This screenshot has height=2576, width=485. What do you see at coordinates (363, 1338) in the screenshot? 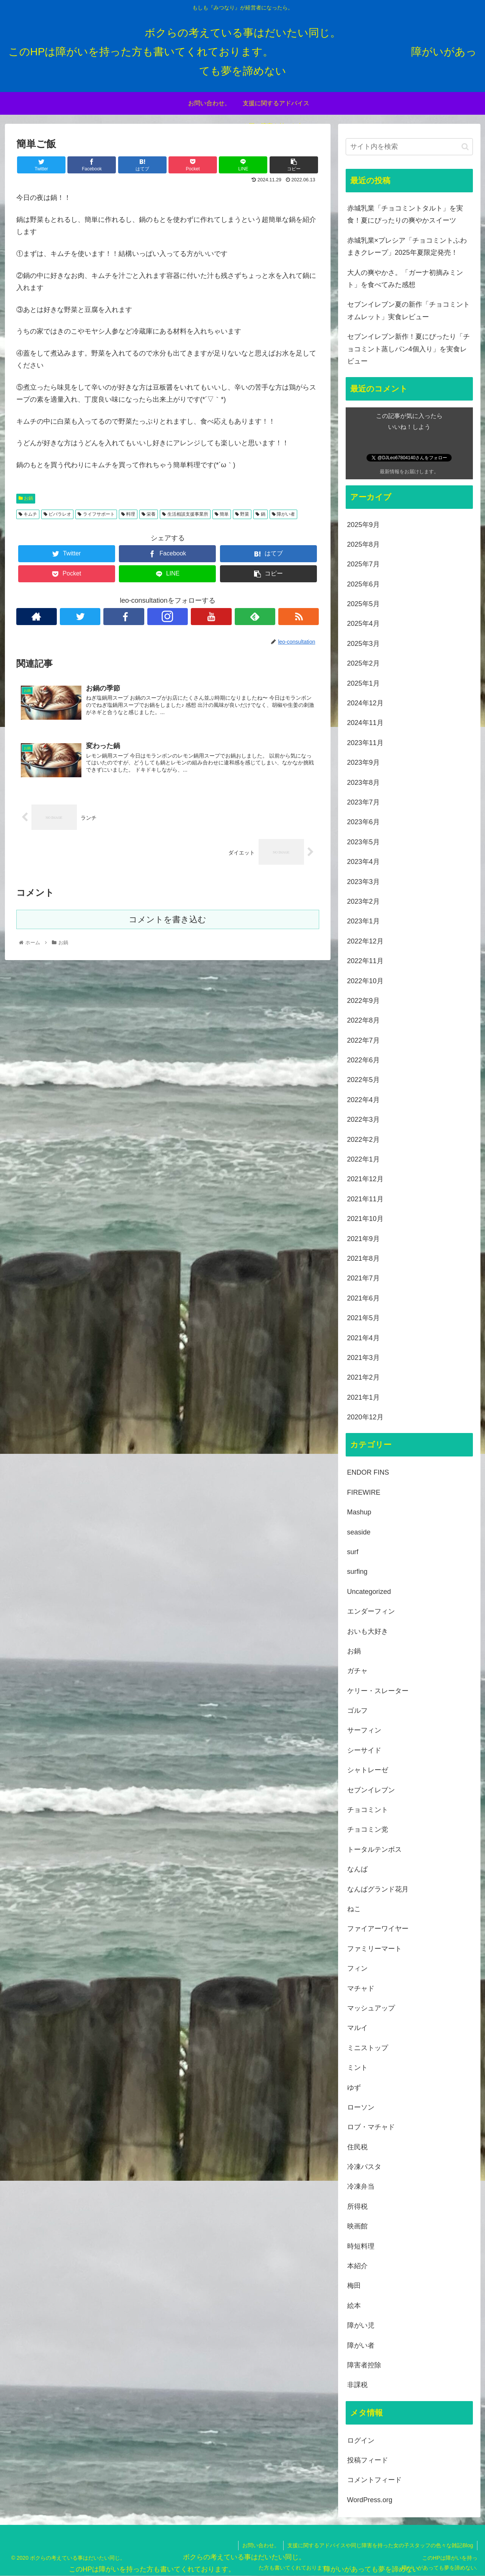
I see `2021年4月` at bounding box center [363, 1338].